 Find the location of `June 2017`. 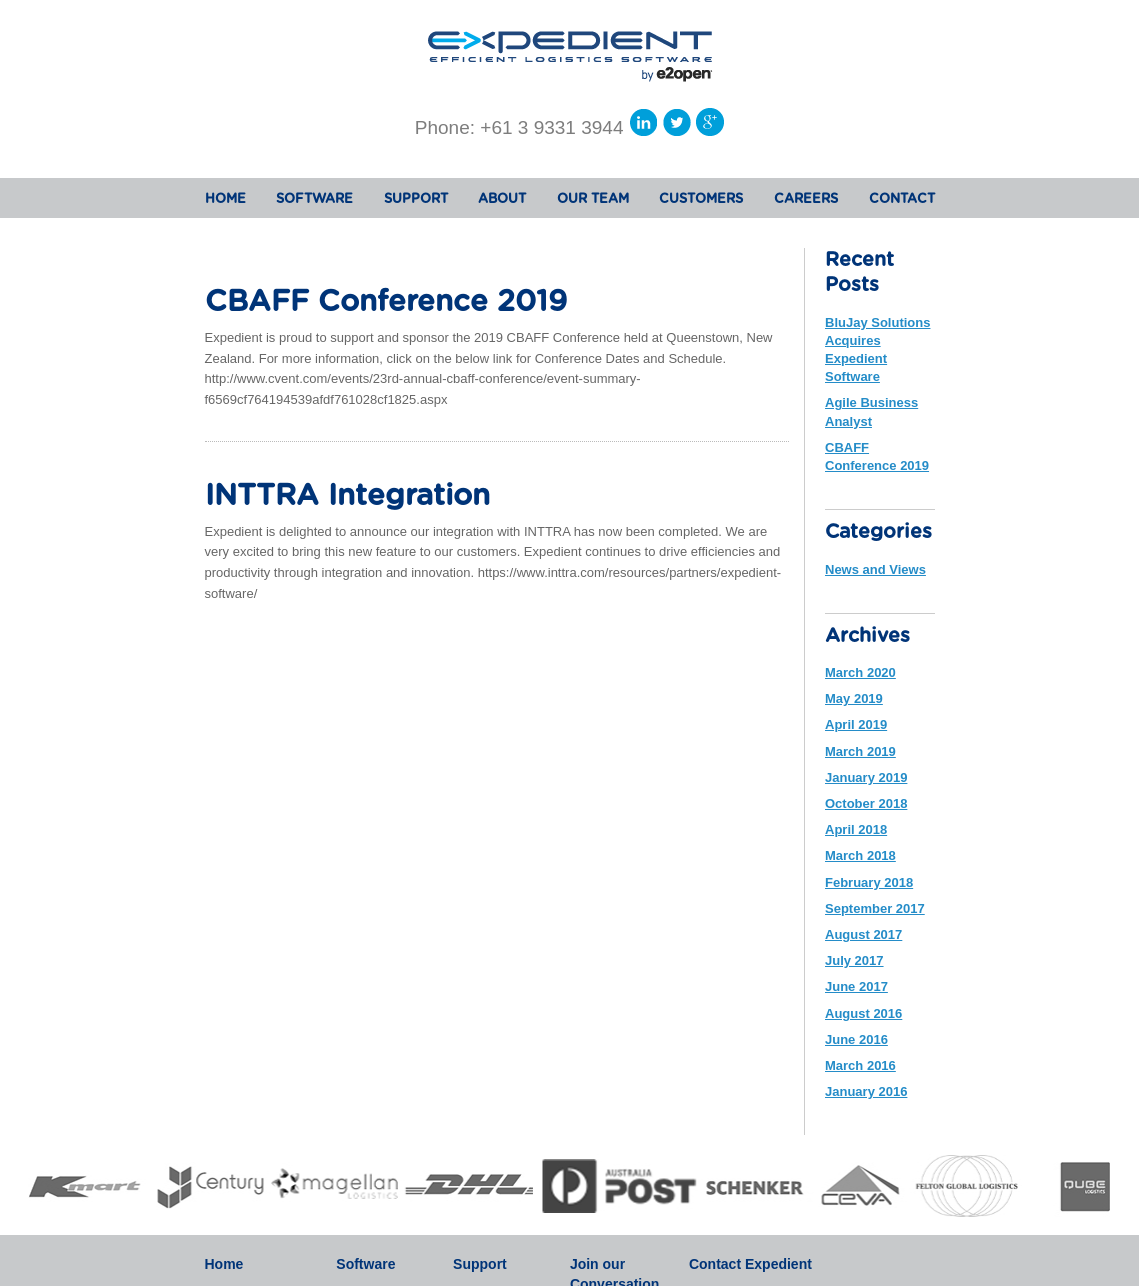

June 2017 is located at coordinates (856, 986).